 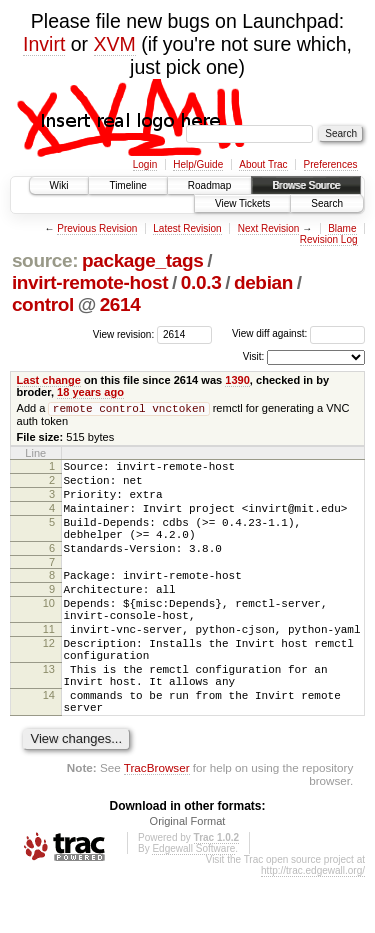 What do you see at coordinates (254, 356) in the screenshot?
I see `Visit:` at bounding box center [254, 356].